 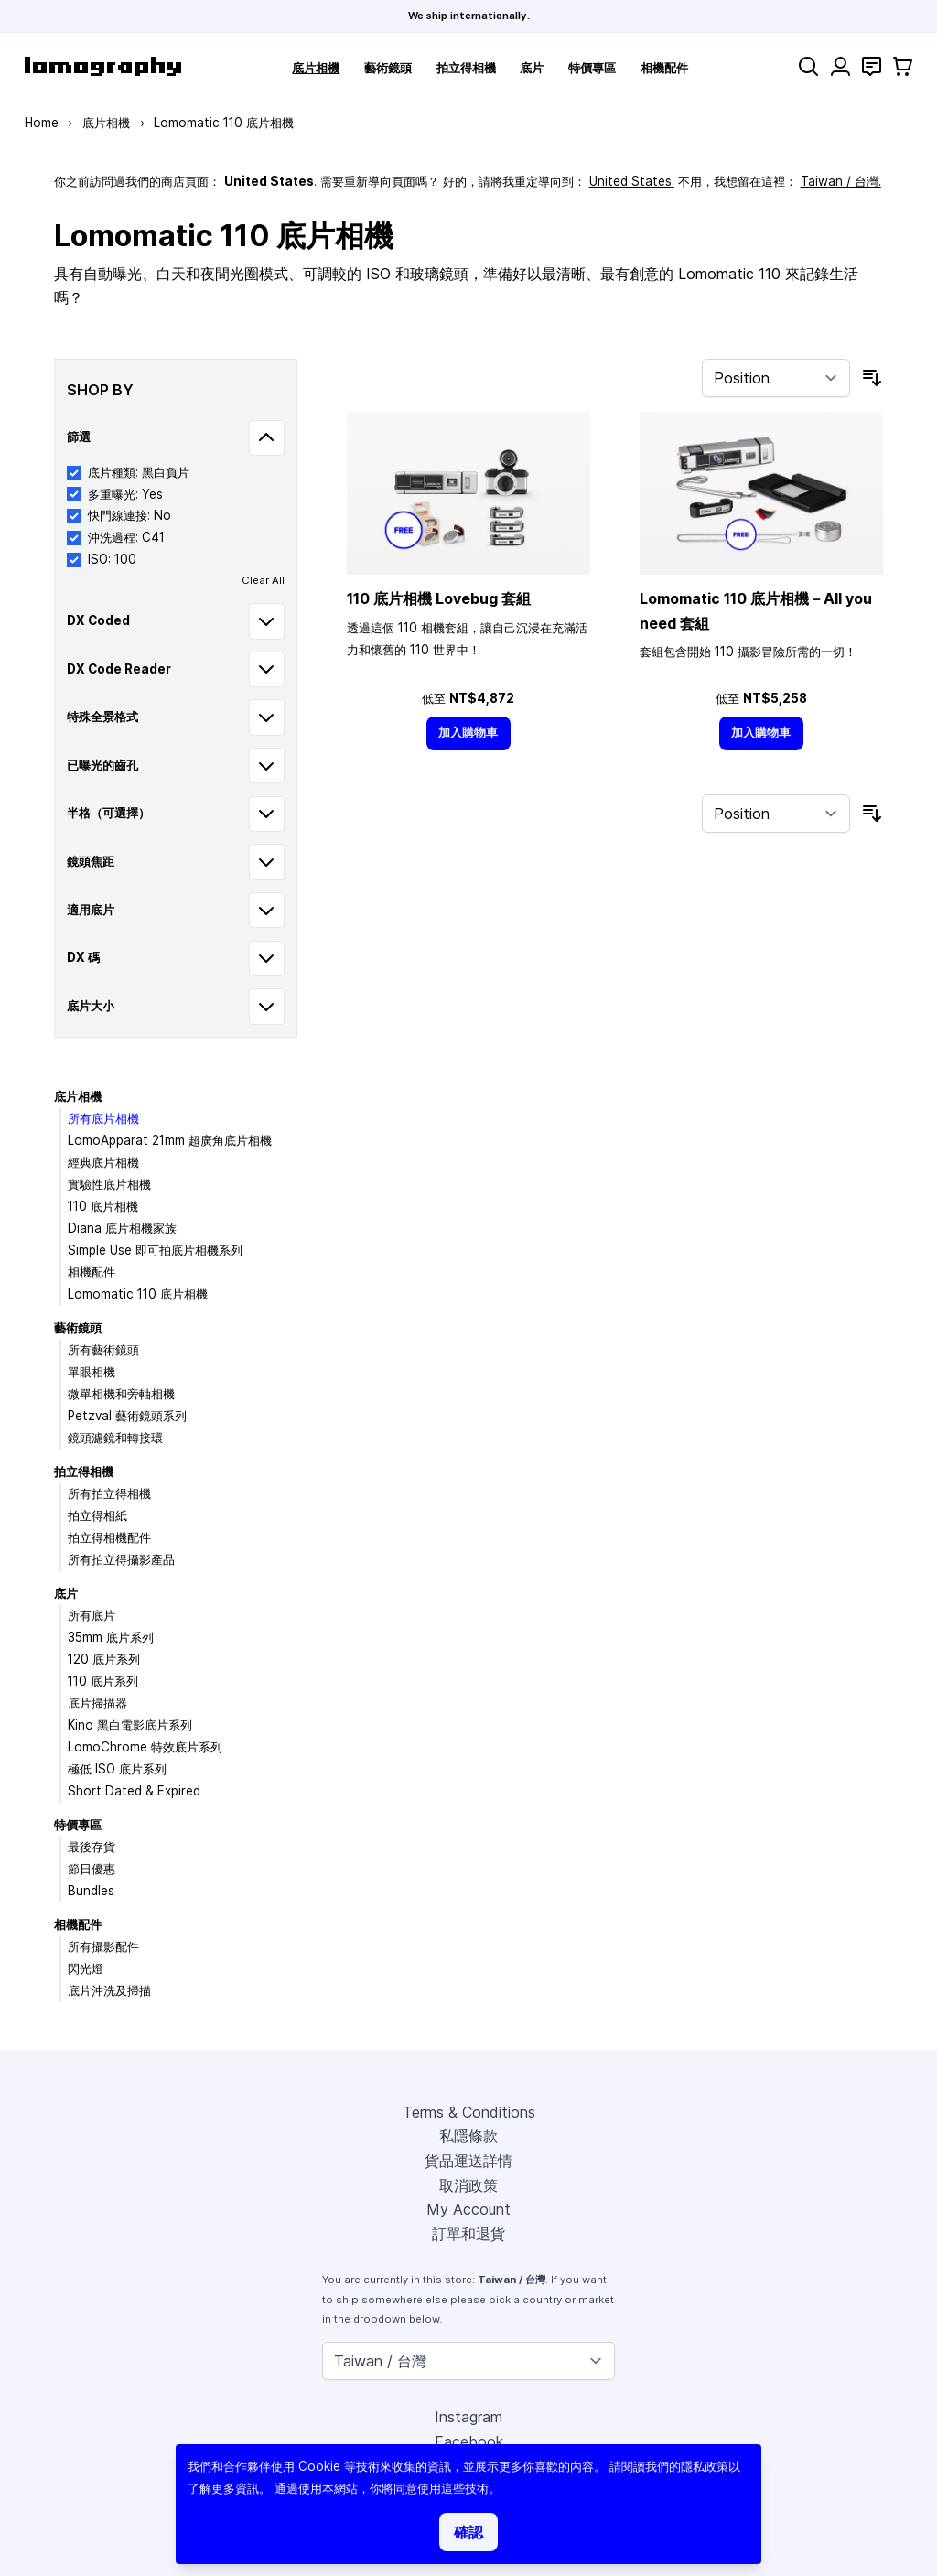 What do you see at coordinates (776, 378) in the screenshot?
I see `[Sort By]` at bounding box center [776, 378].